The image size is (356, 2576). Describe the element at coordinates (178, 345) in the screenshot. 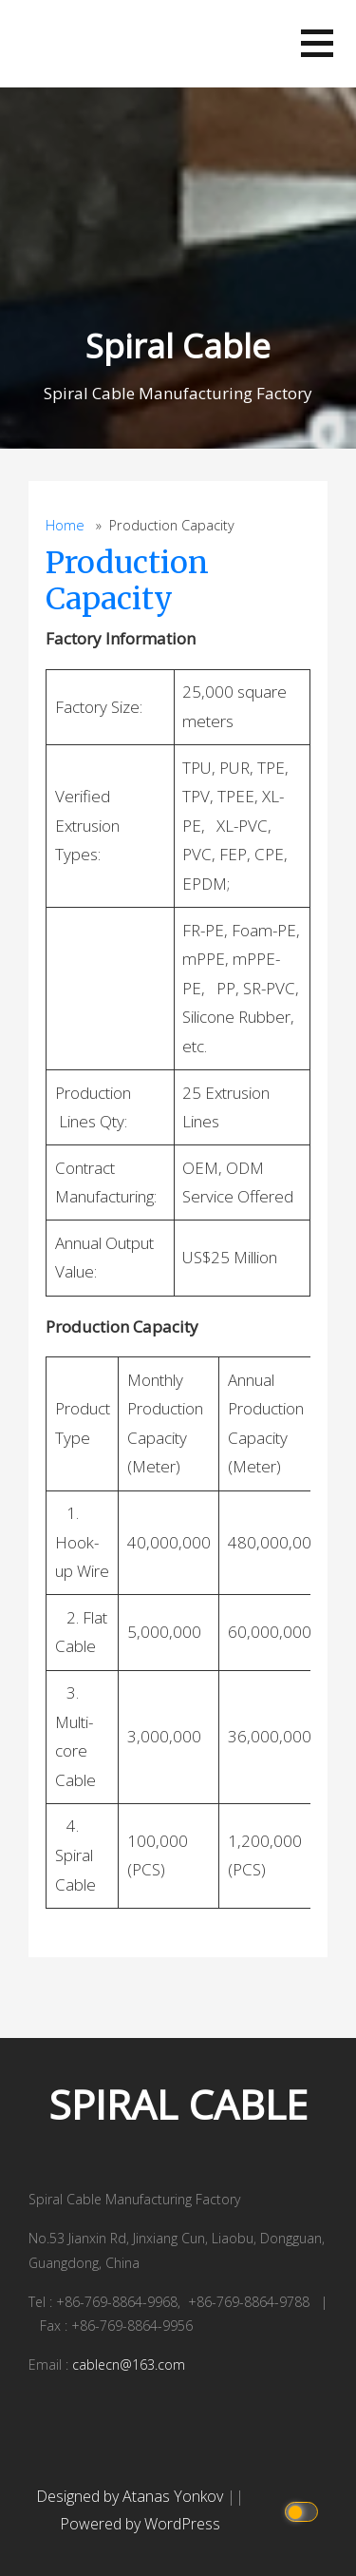

I see `Spiral Cable` at that location.